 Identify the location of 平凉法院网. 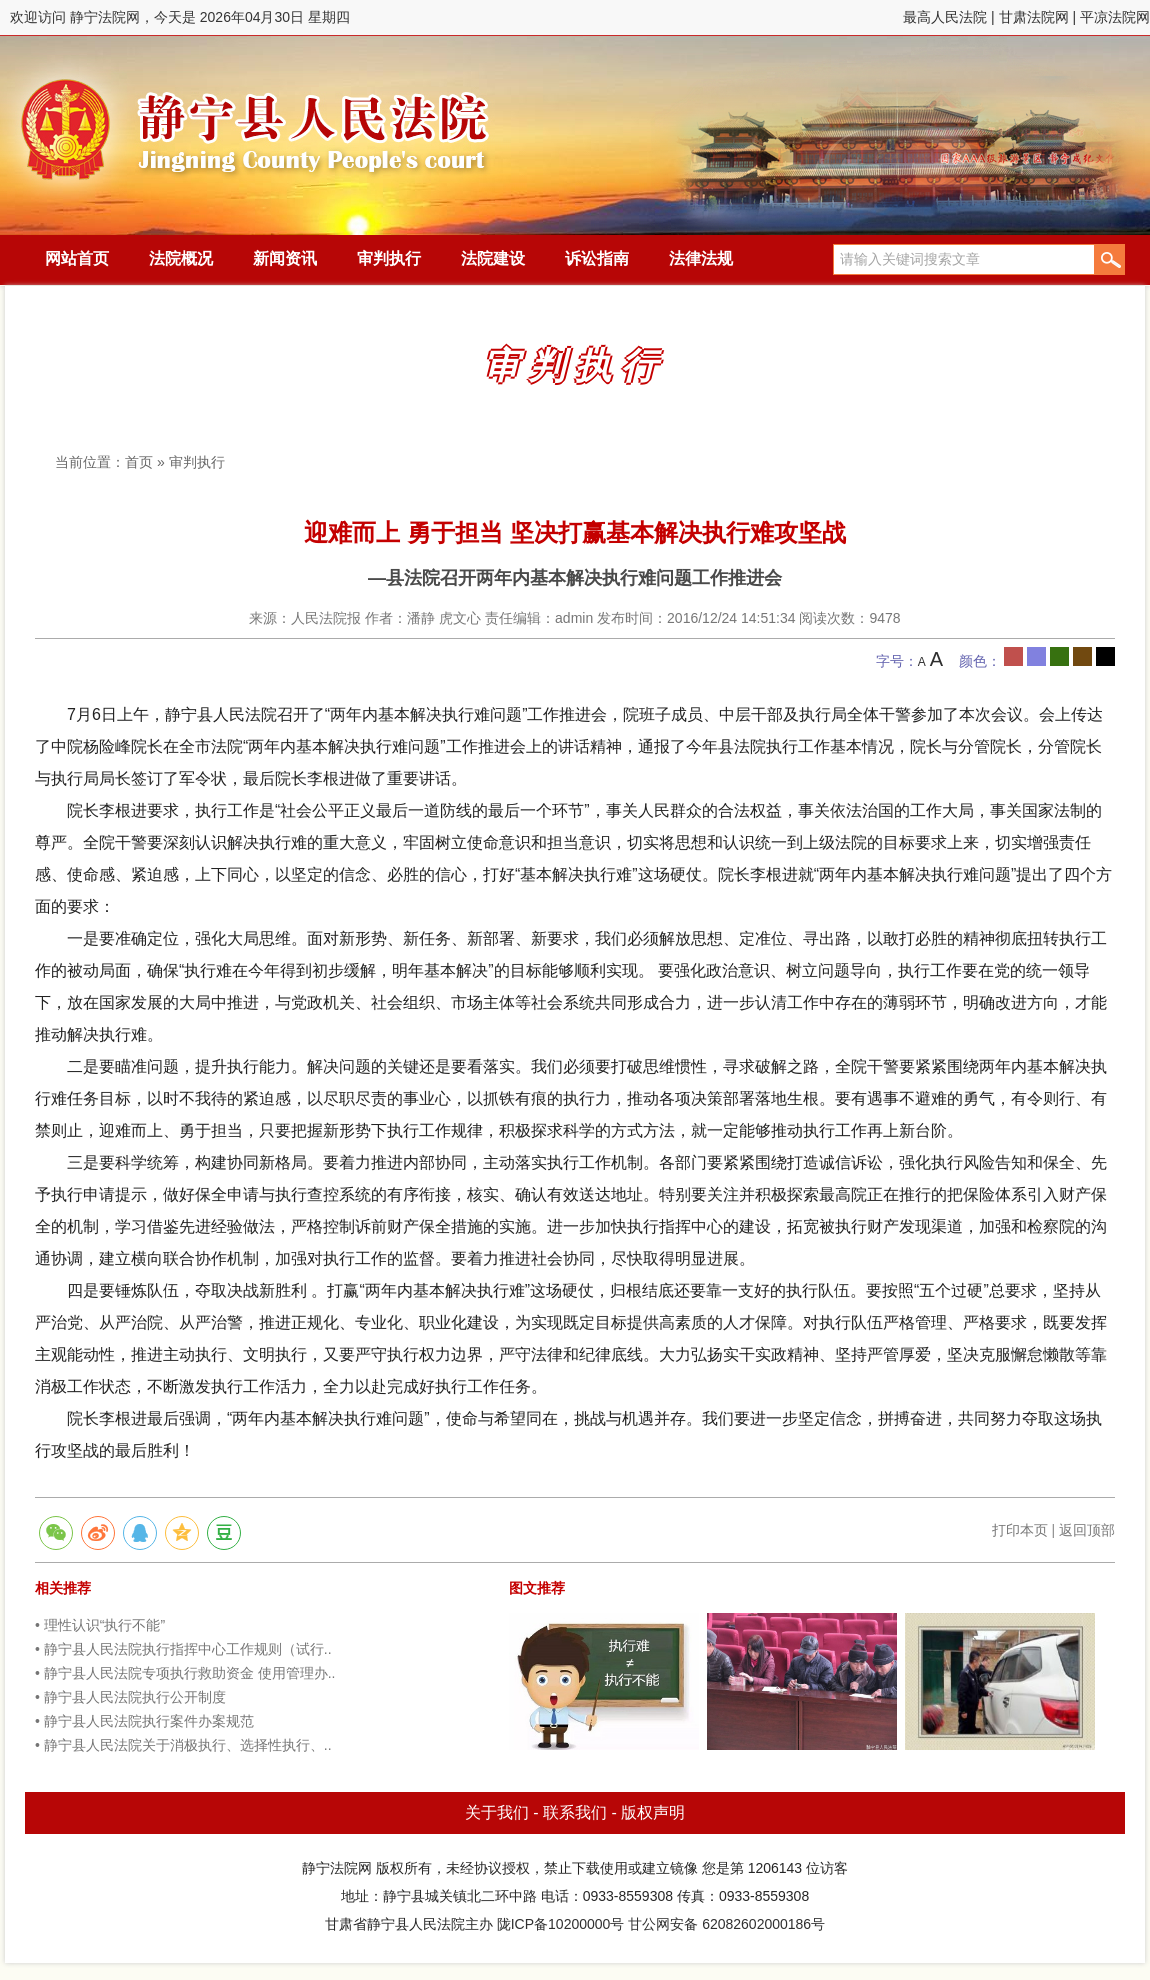
(1115, 17).